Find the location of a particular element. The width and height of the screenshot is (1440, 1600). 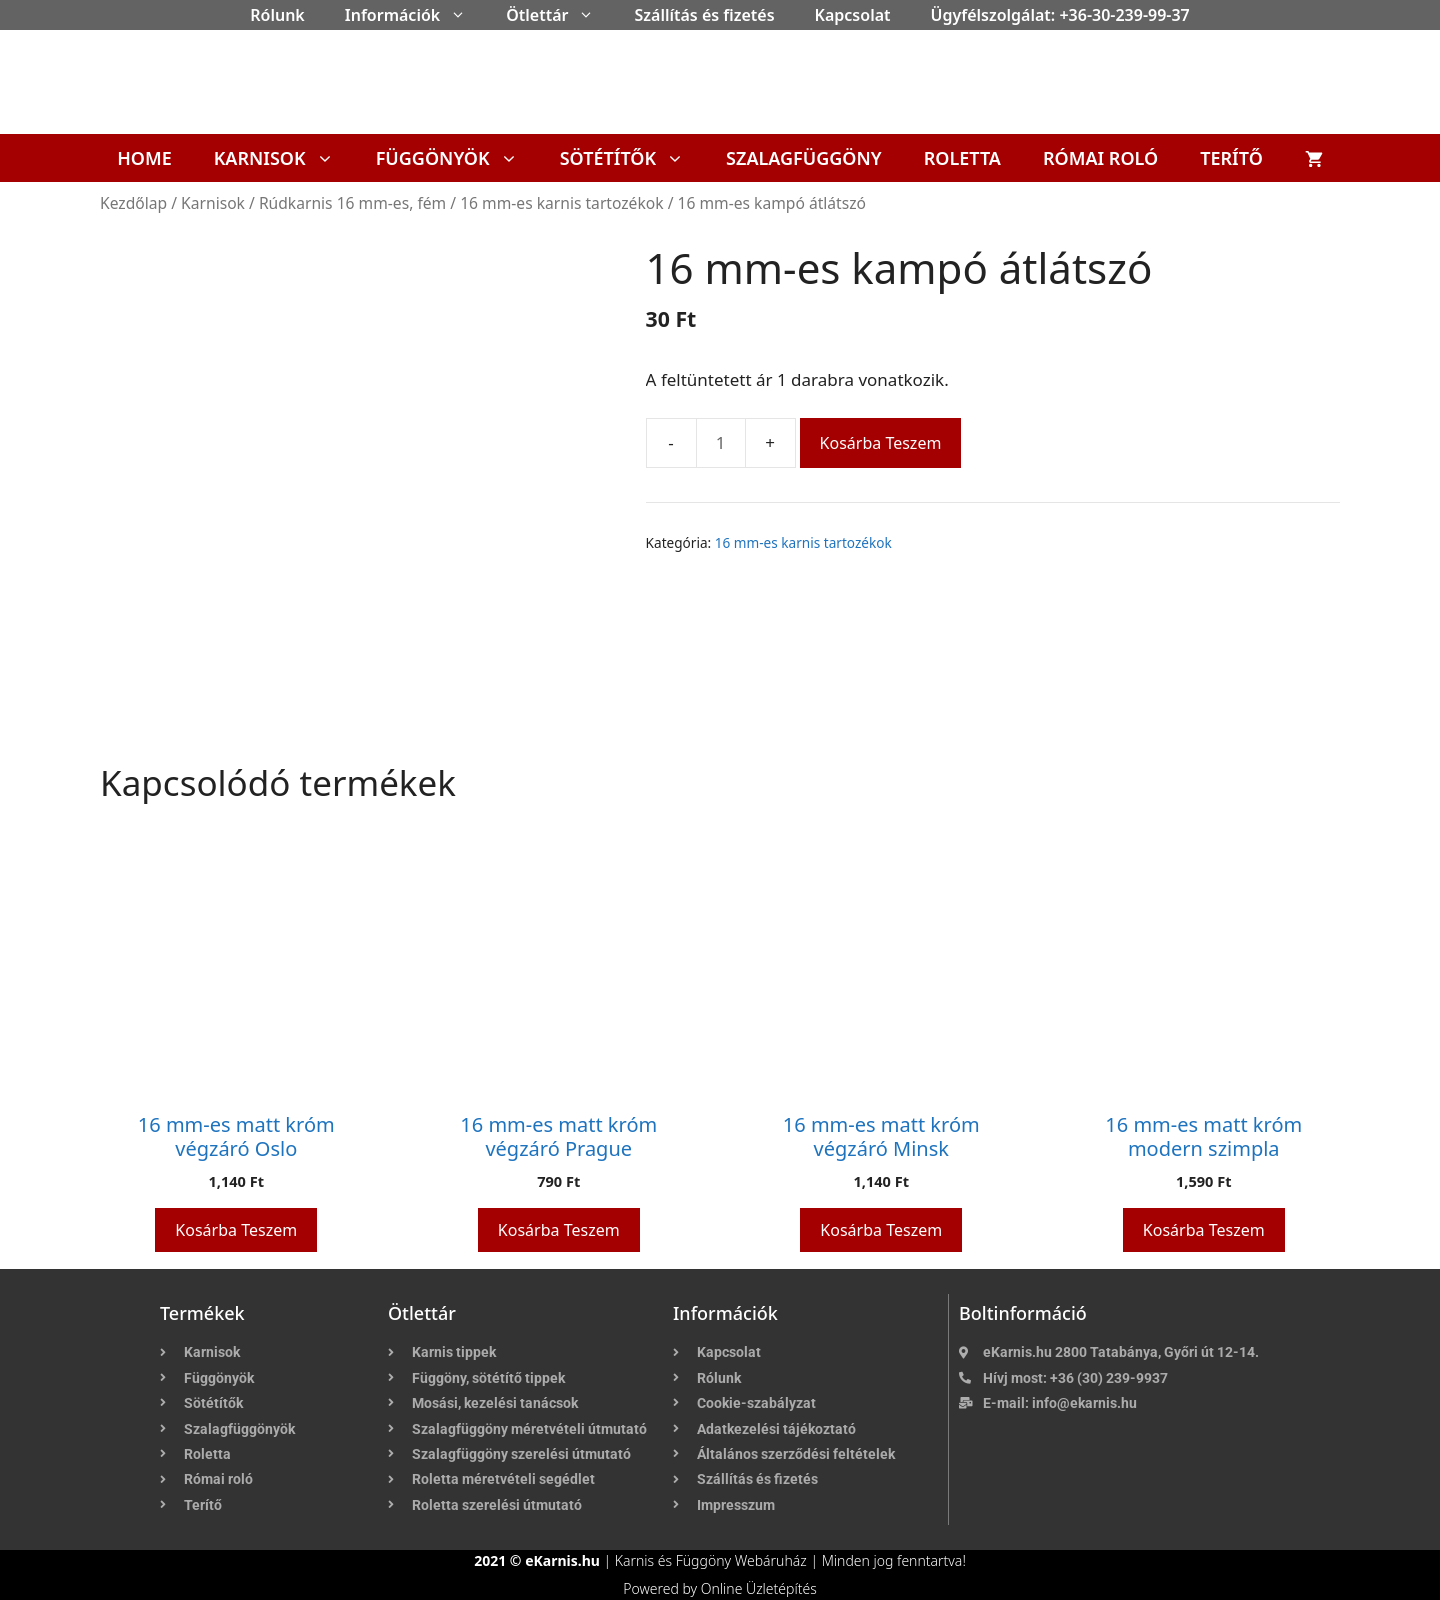

Kezdőlap is located at coordinates (133, 203).